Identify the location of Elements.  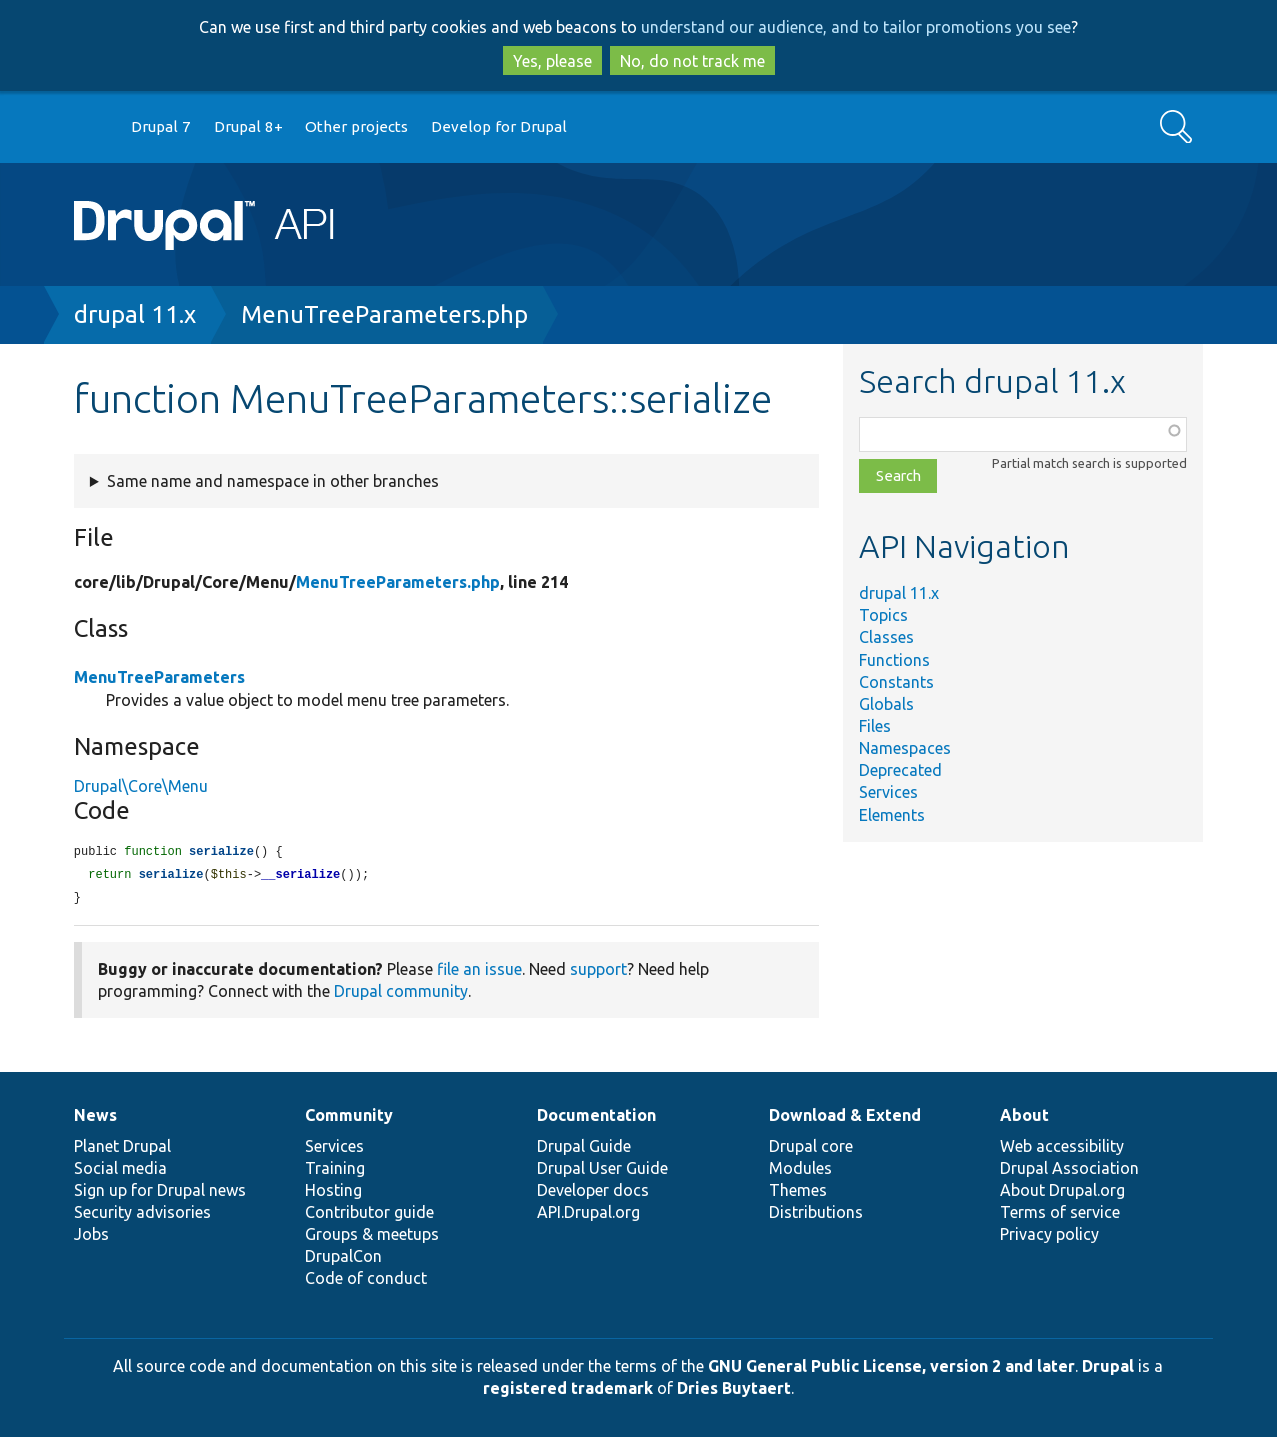
(892, 815).